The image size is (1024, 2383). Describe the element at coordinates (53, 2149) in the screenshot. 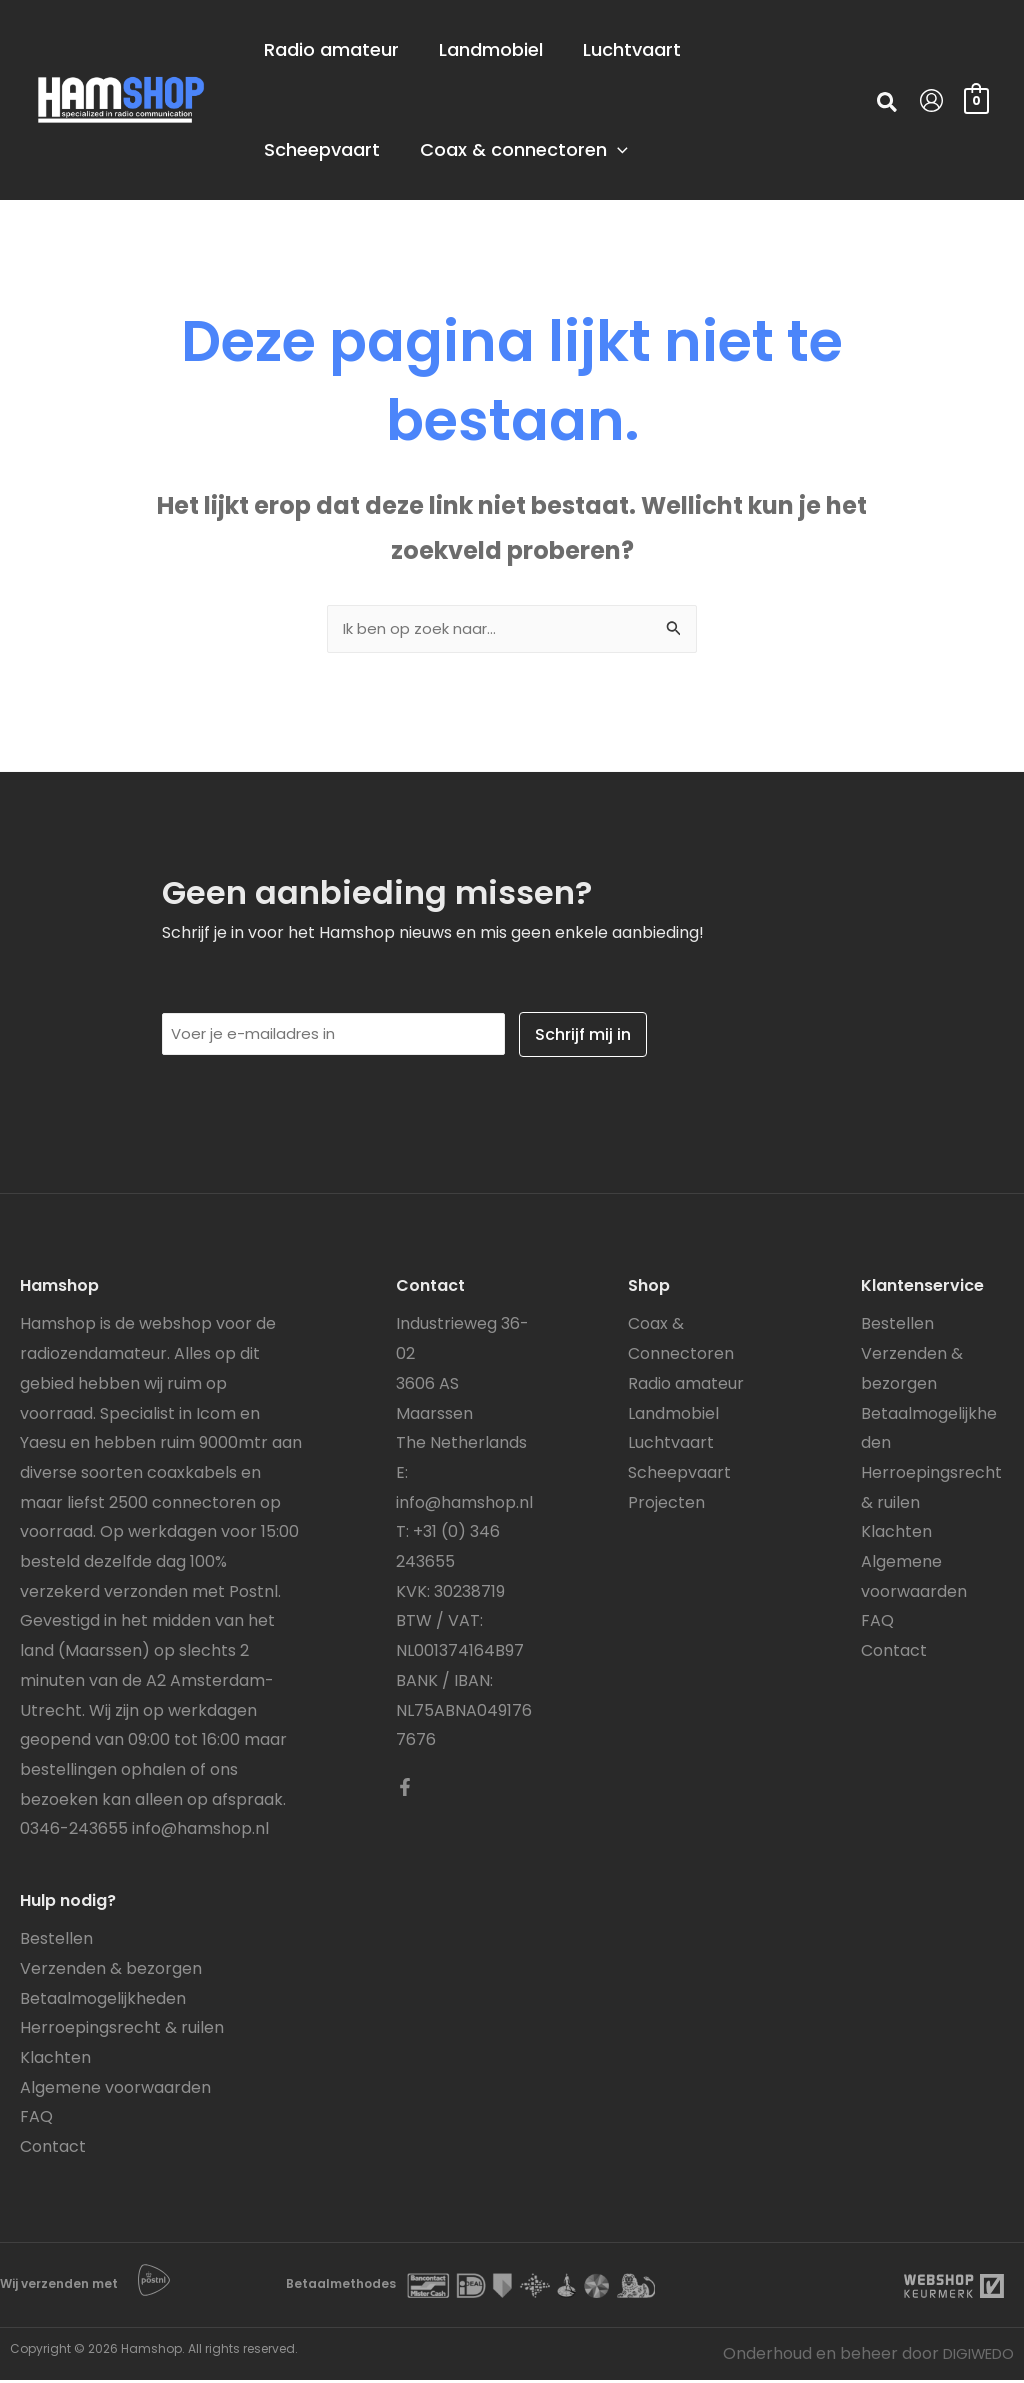

I see `Contact` at that location.